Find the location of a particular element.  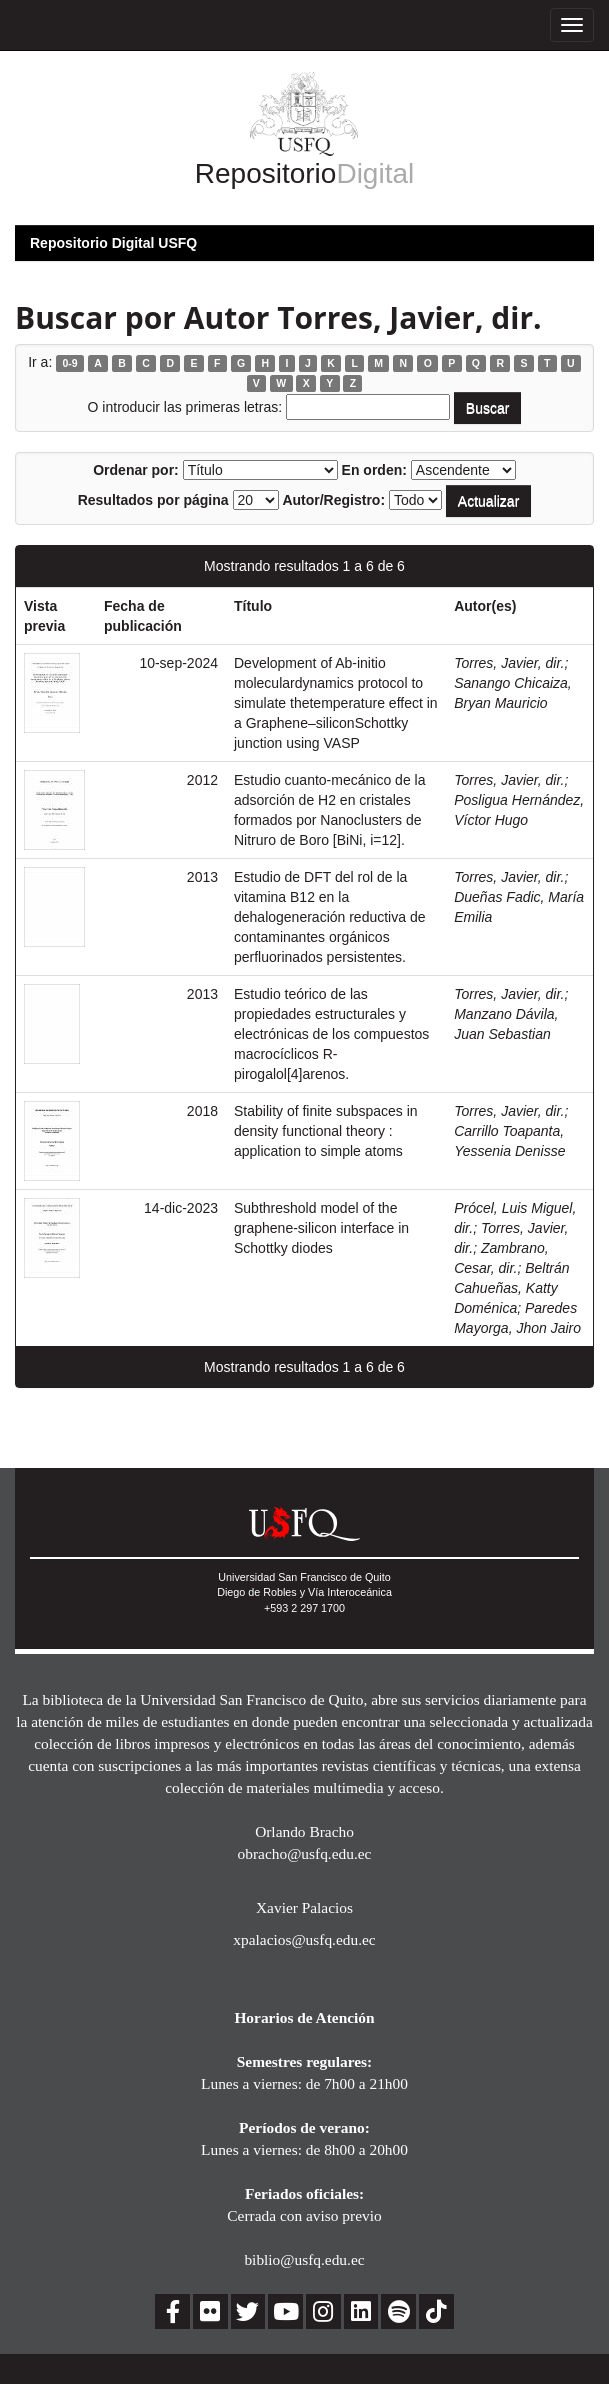

Torres, Javier, dir. is located at coordinates (509, 663).